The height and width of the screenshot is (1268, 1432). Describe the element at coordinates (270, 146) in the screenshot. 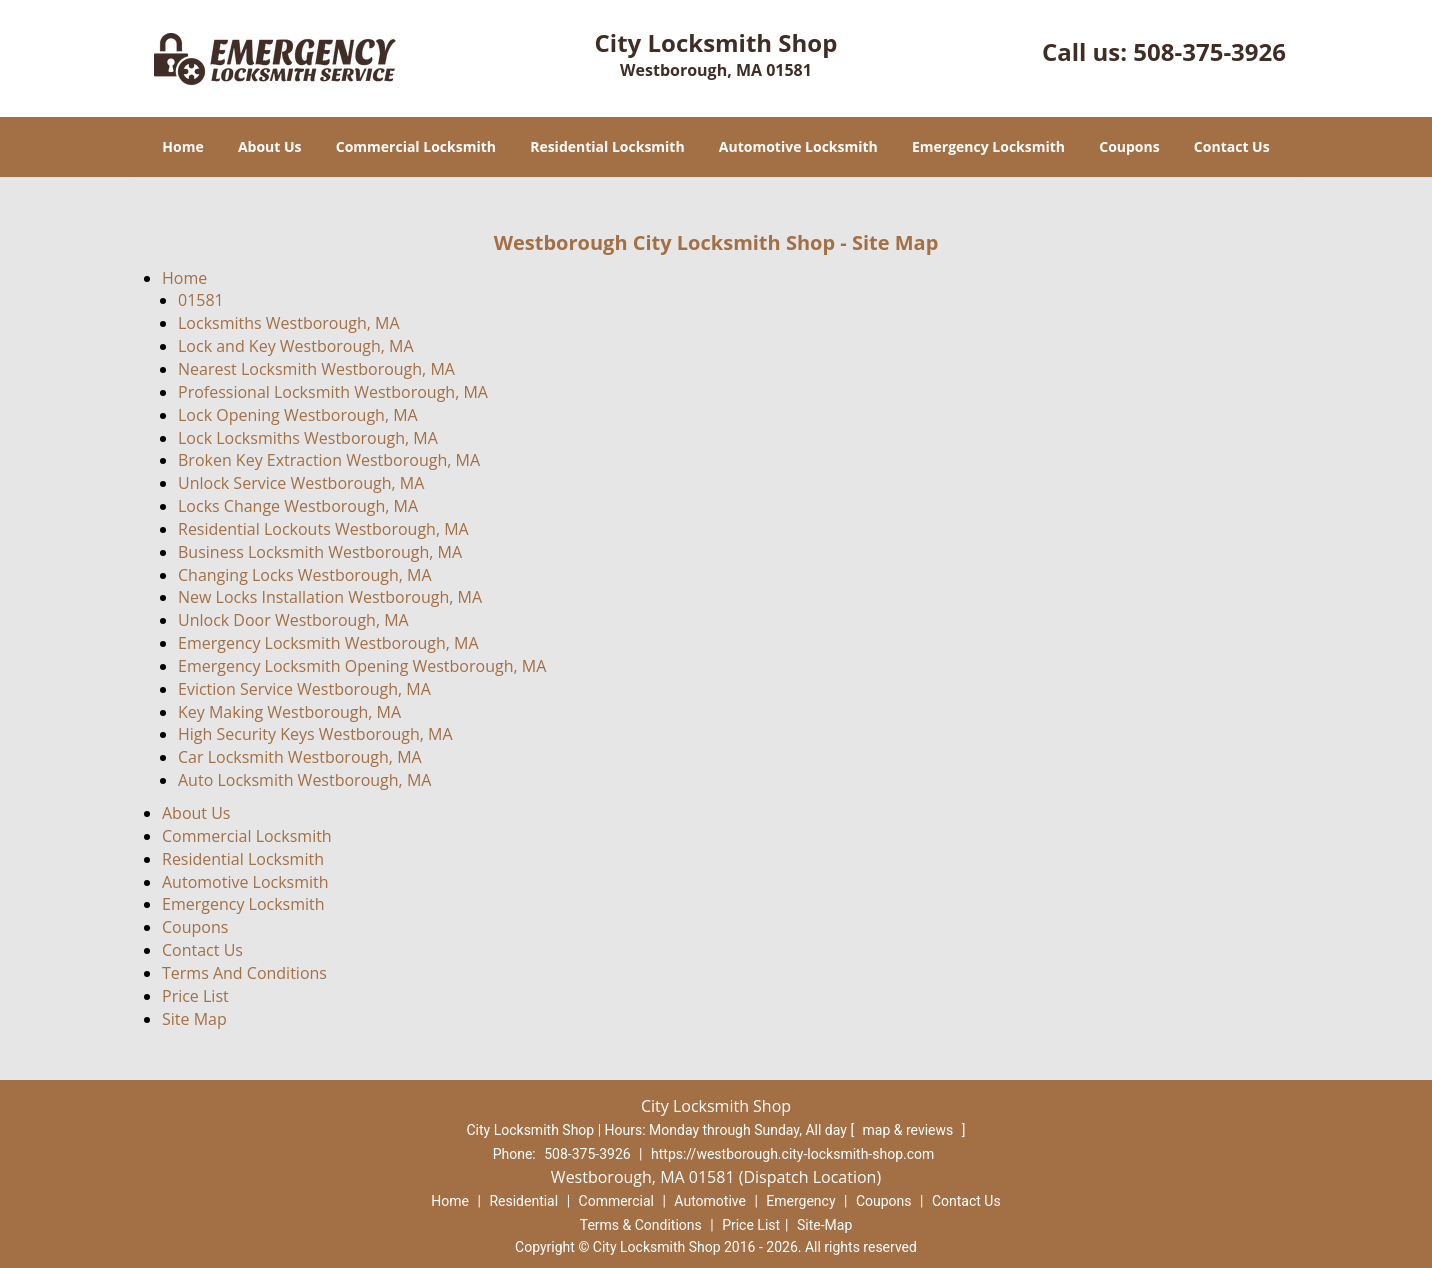

I see `About Us` at that location.